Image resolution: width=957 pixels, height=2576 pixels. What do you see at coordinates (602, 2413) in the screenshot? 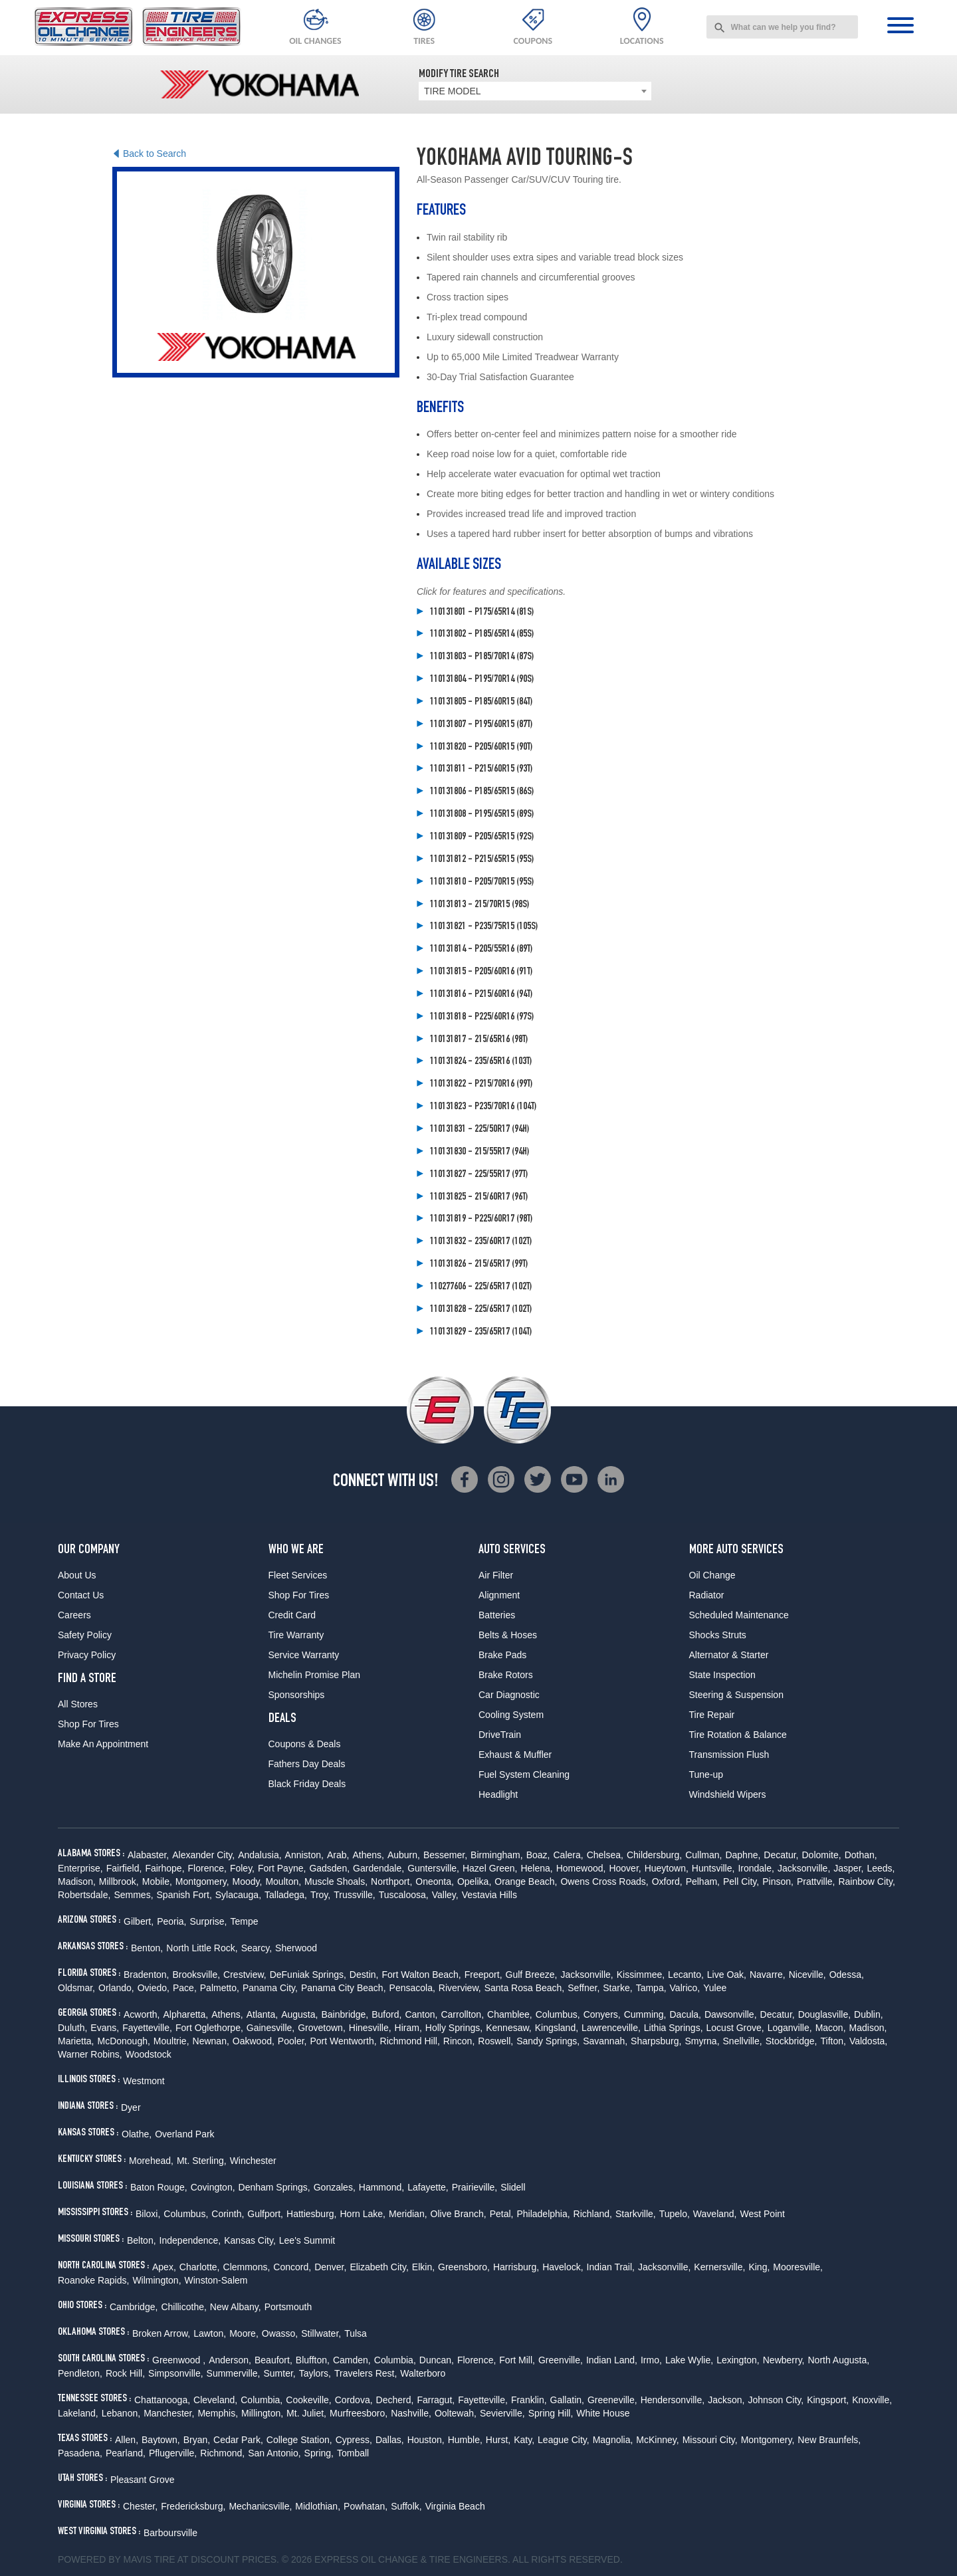
I see `White House` at bounding box center [602, 2413].